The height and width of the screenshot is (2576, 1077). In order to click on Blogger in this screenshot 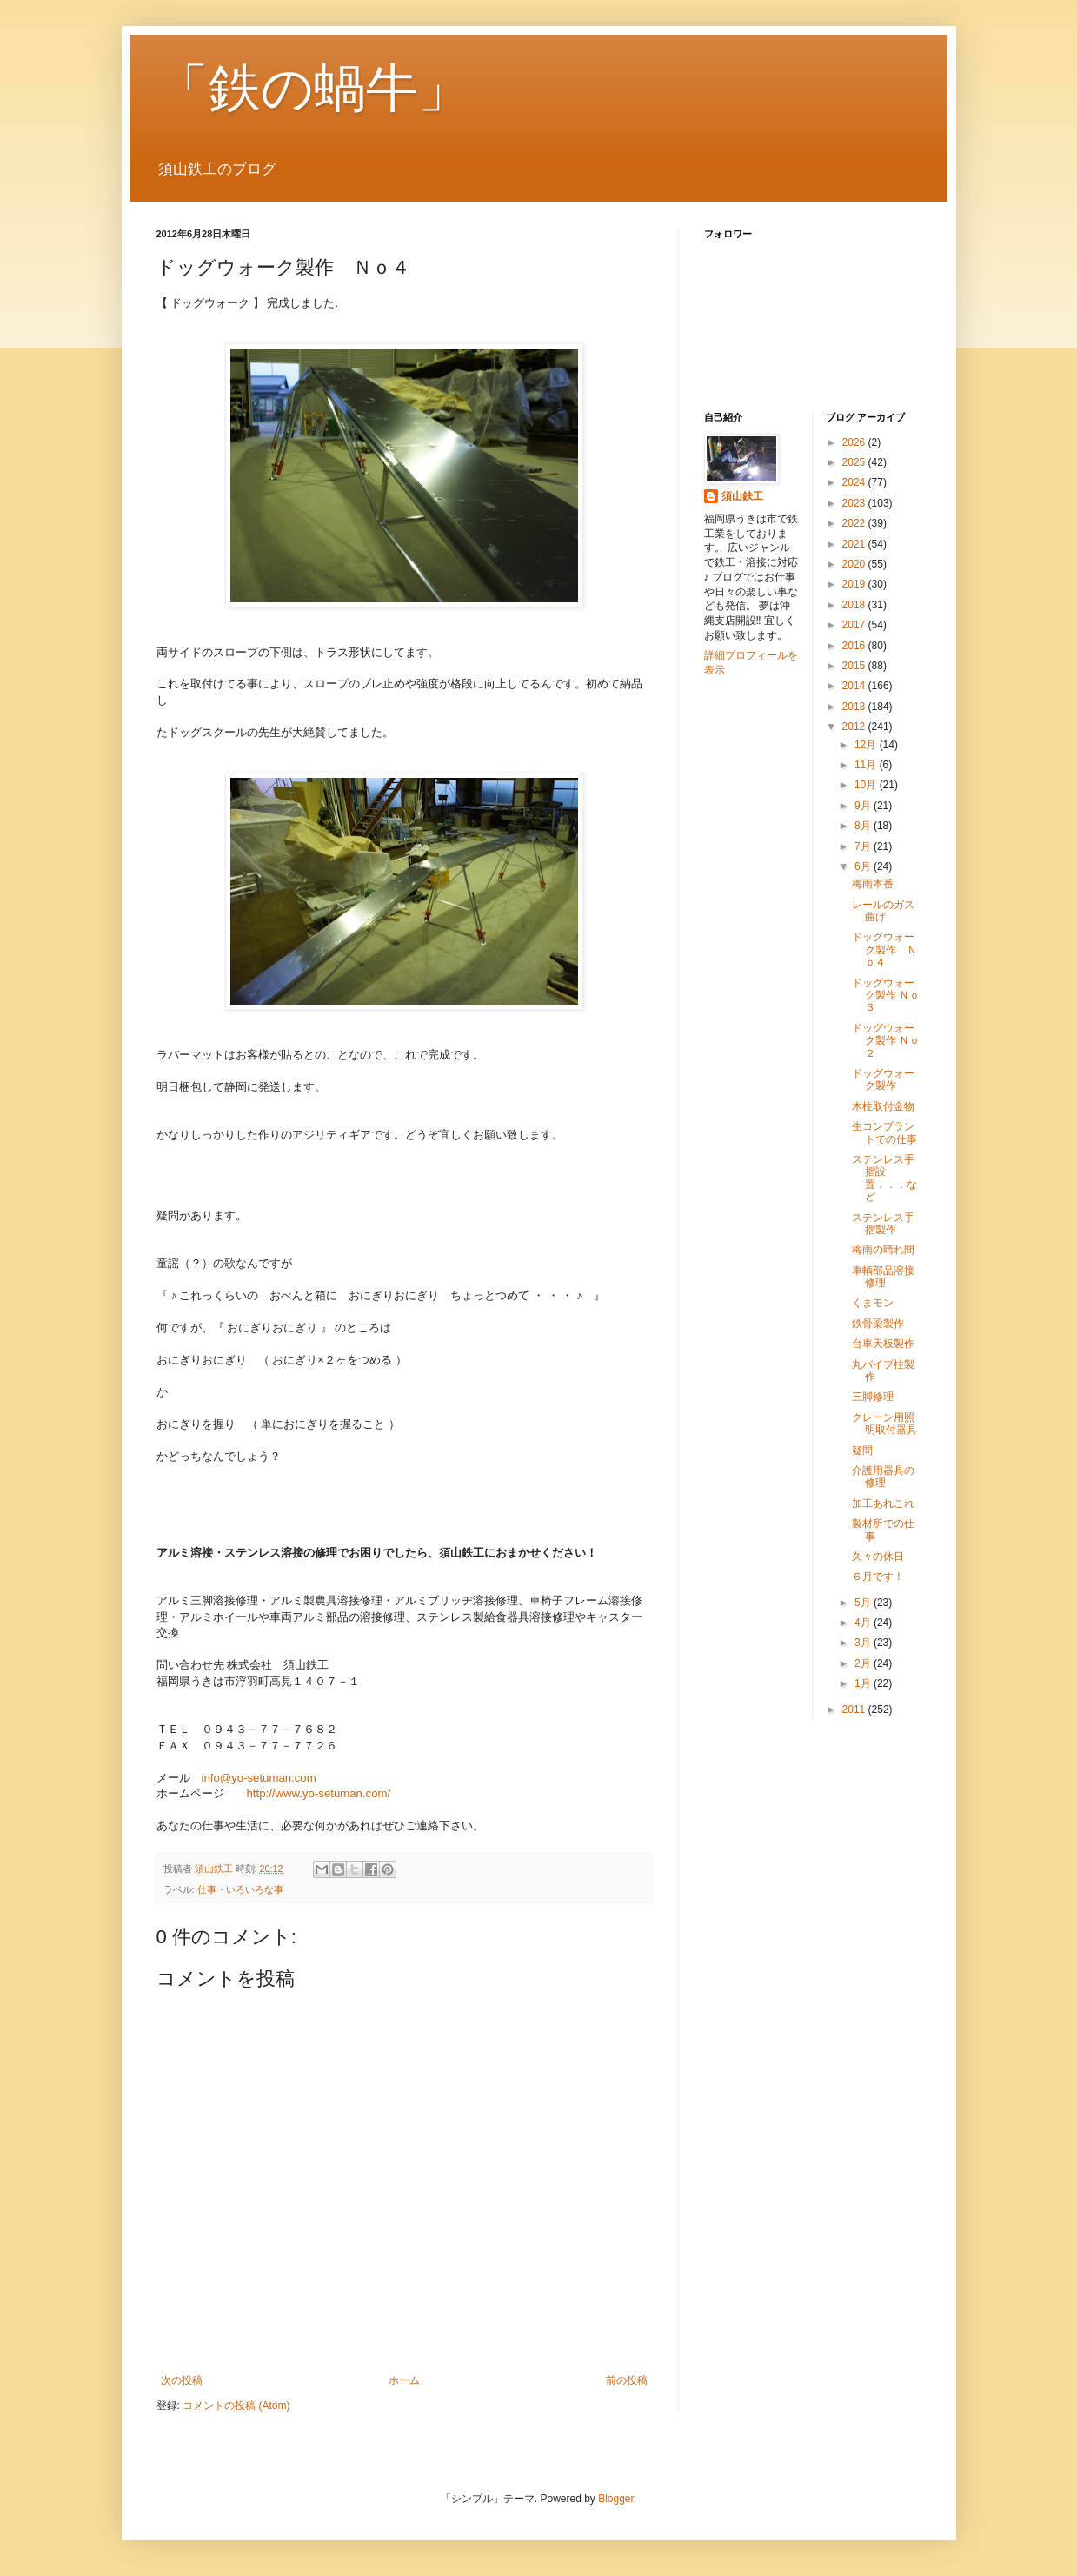, I will do `click(616, 2499)`.